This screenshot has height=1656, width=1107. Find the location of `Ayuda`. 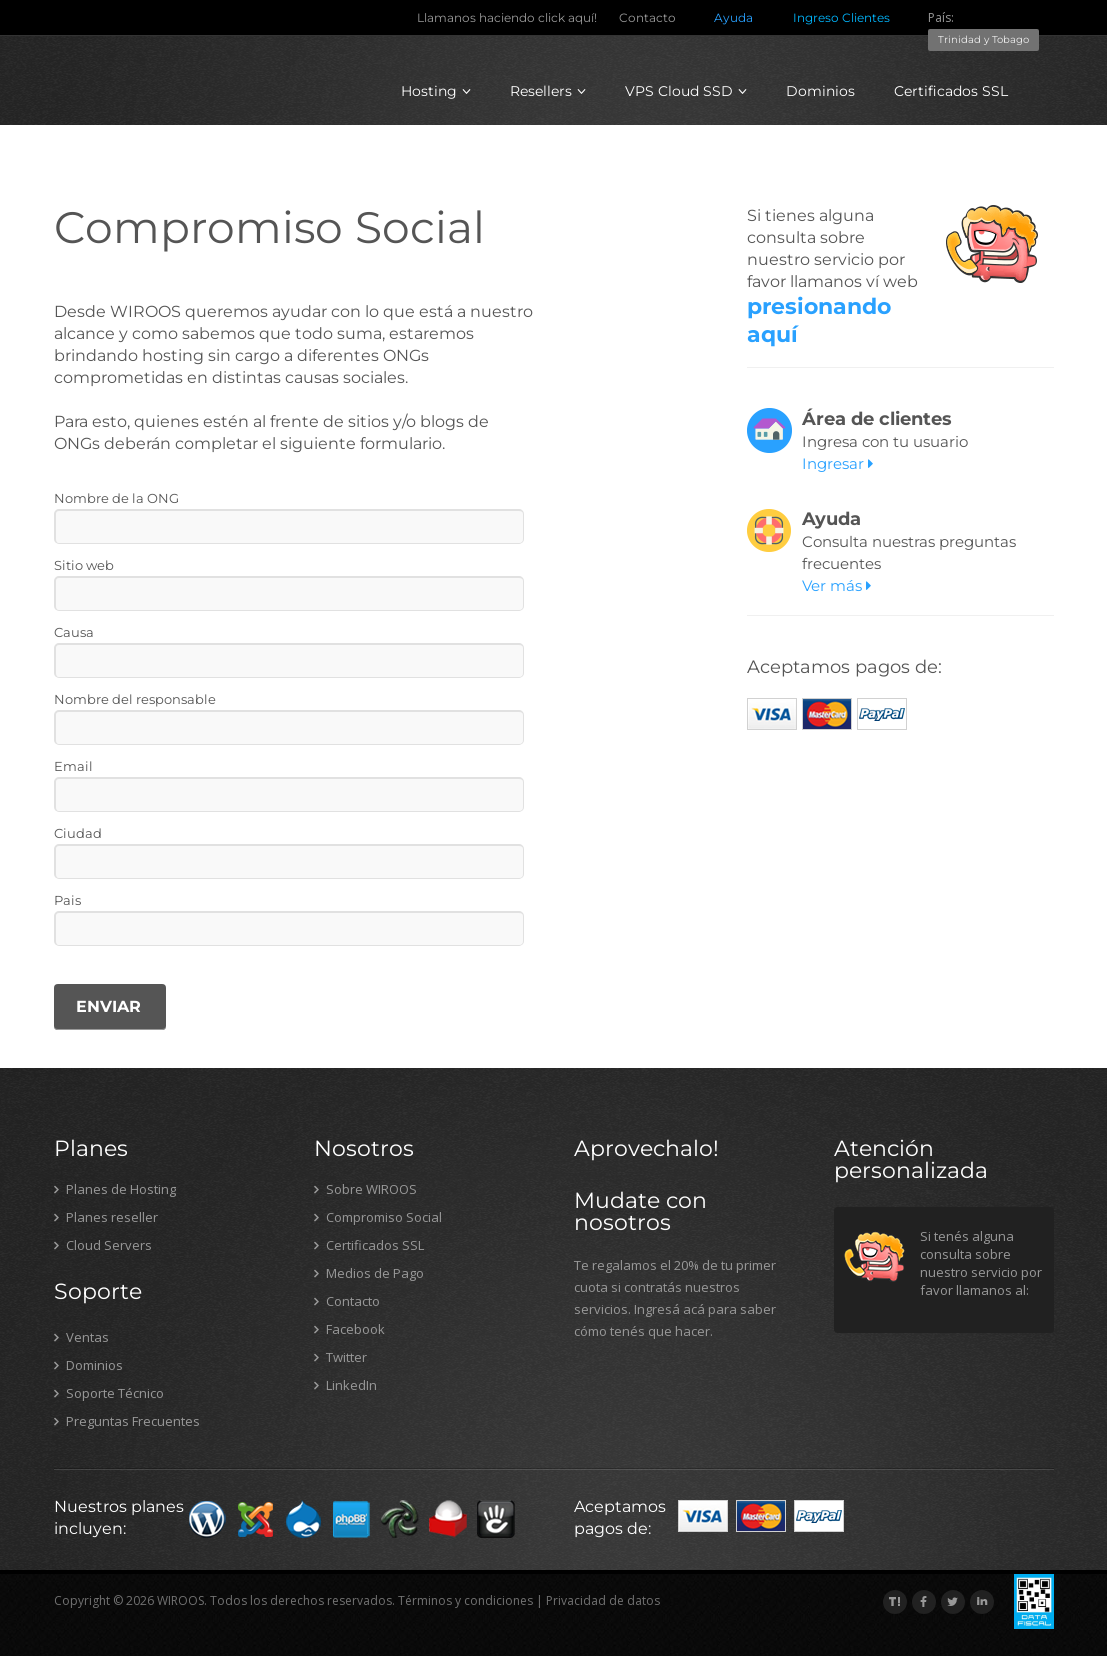

Ayuda is located at coordinates (733, 17).